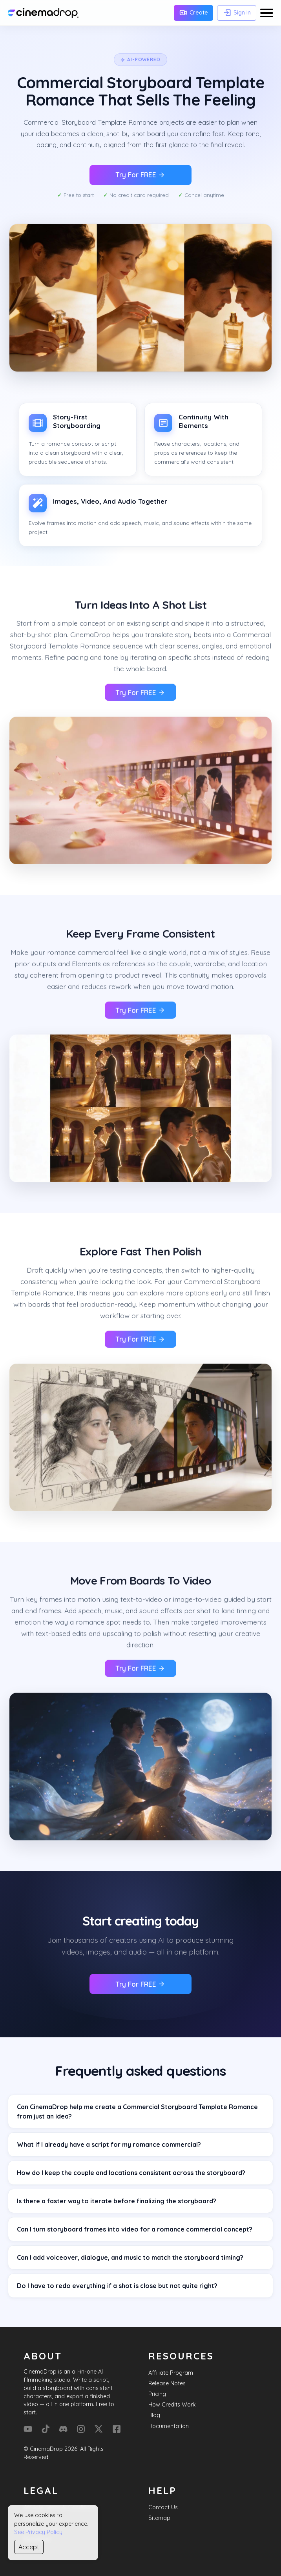  Describe the element at coordinates (172, 2404) in the screenshot. I see `How Credits Work` at that location.